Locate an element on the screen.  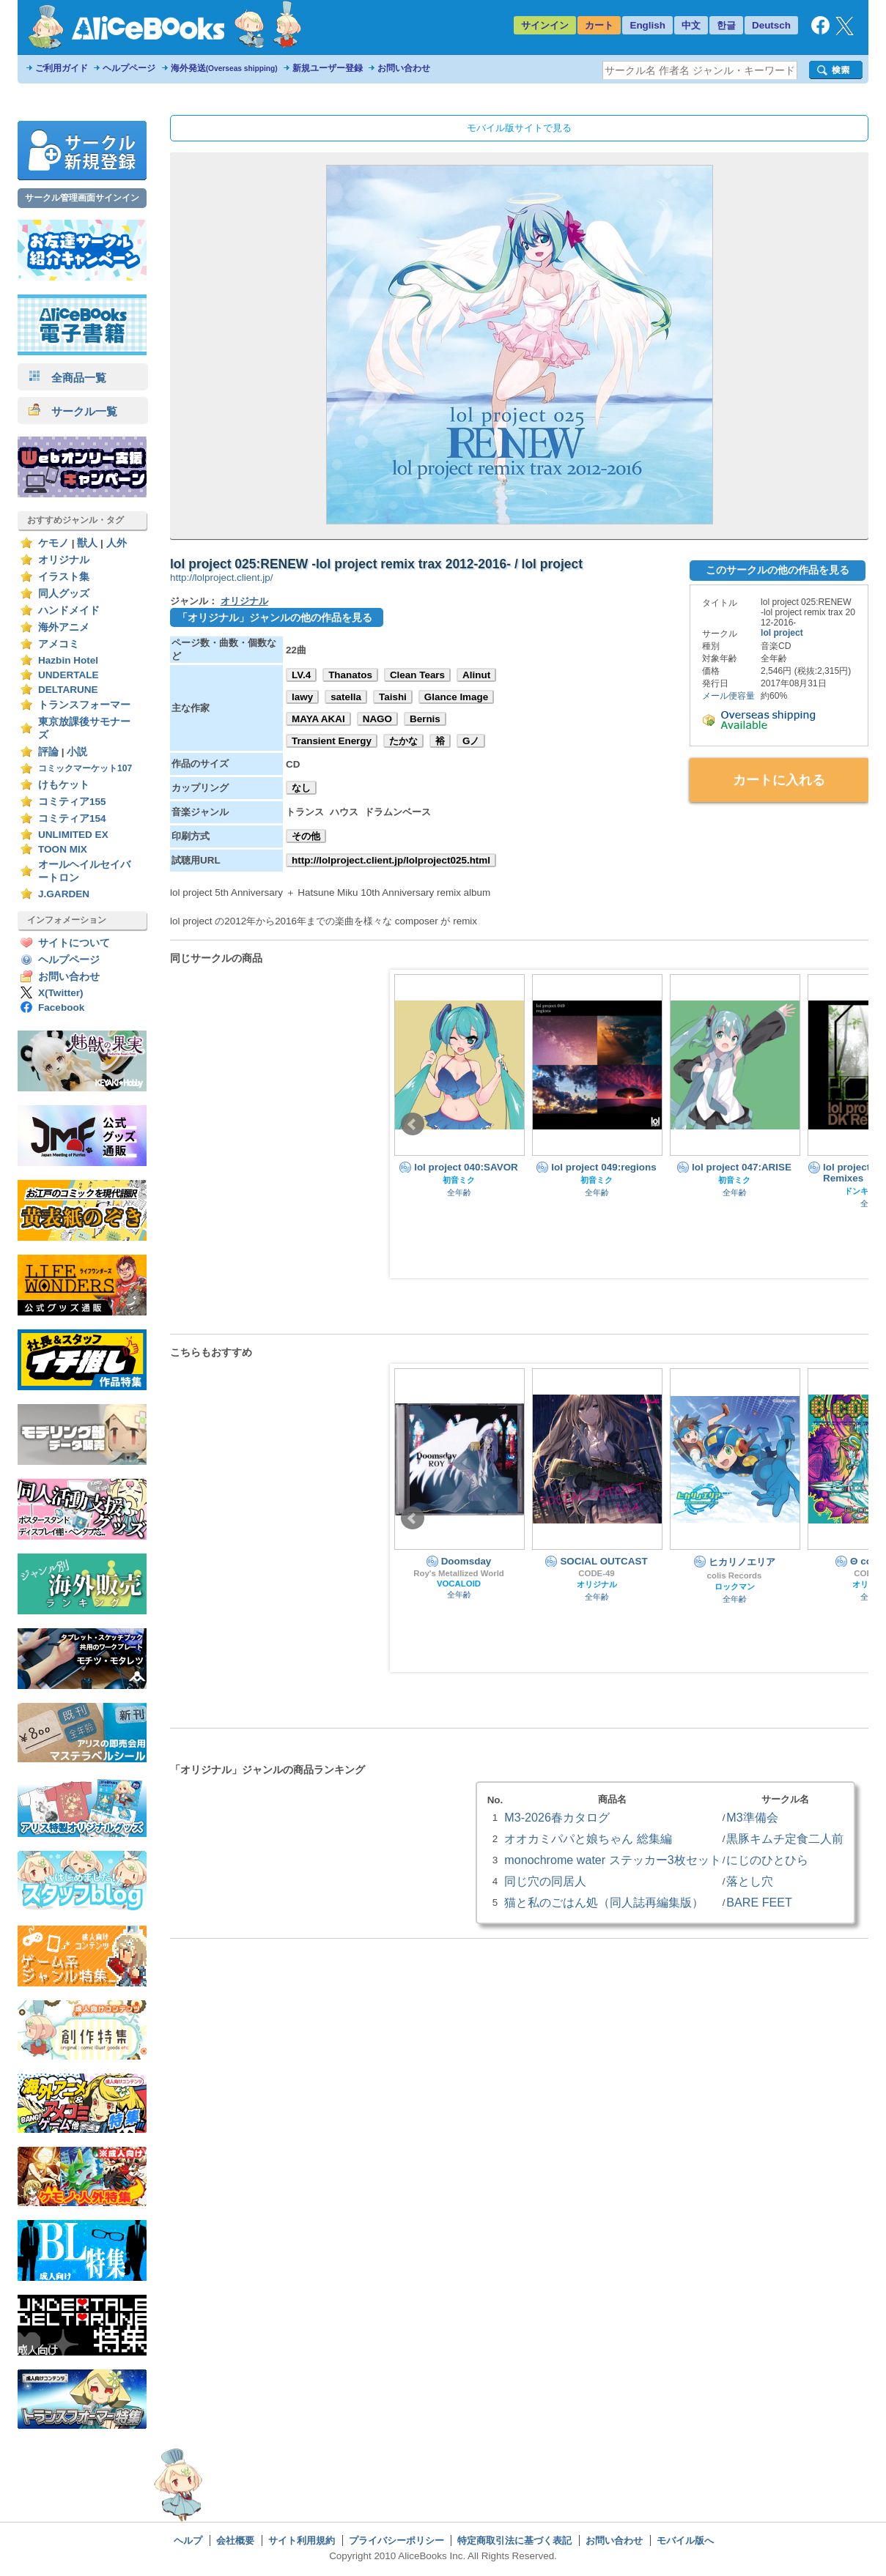
落とし穴 is located at coordinates (749, 1881).